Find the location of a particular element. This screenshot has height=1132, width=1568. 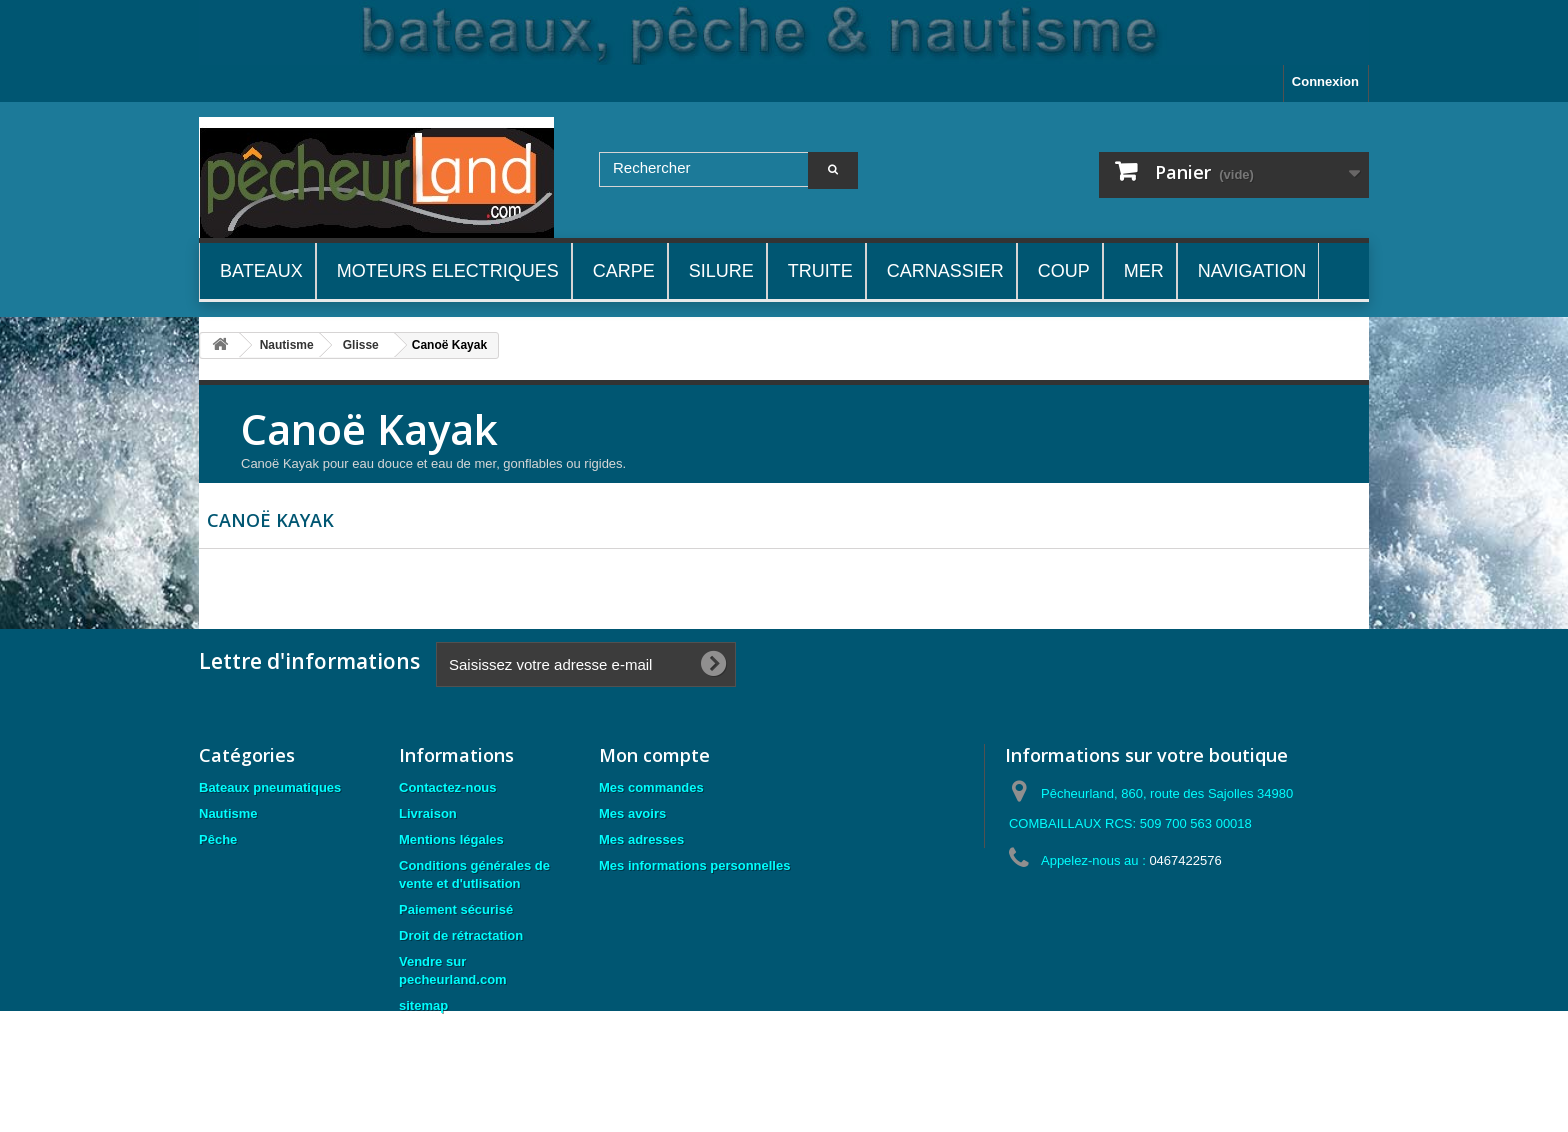

Mes commandes is located at coordinates (651, 787).